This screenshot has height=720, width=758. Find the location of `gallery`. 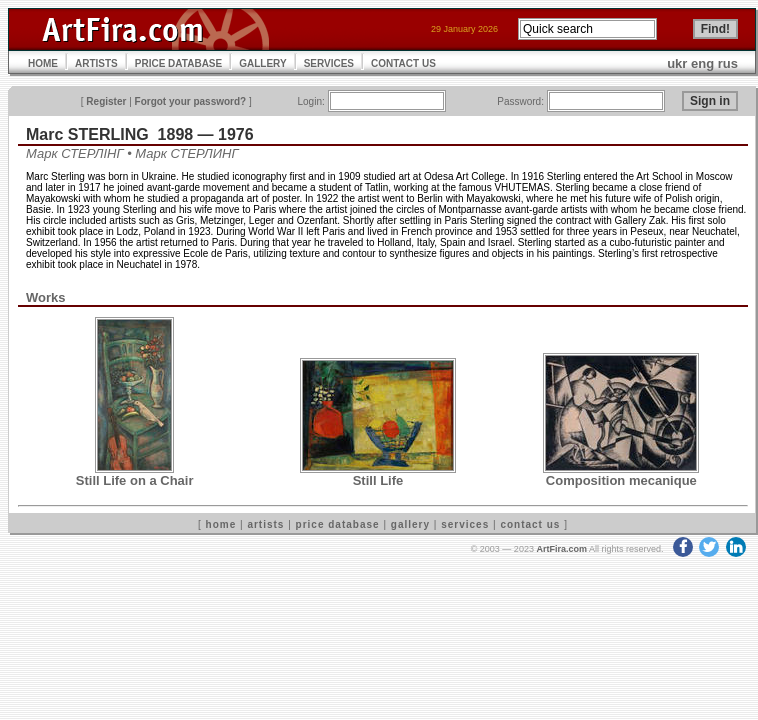

gallery is located at coordinates (410, 524).